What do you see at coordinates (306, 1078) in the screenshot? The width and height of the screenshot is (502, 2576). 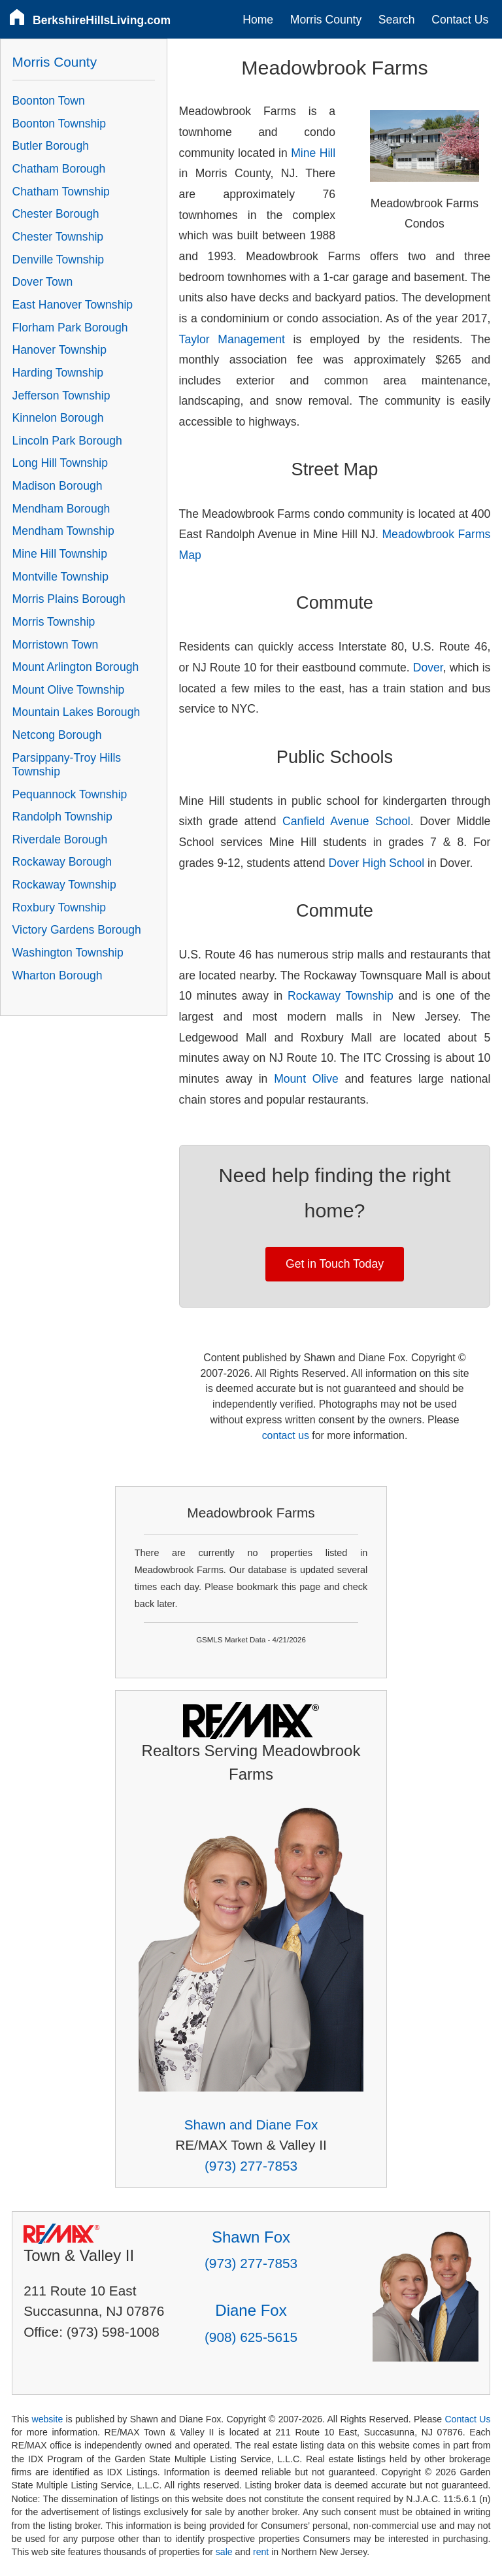 I see `Mount Olive` at bounding box center [306, 1078].